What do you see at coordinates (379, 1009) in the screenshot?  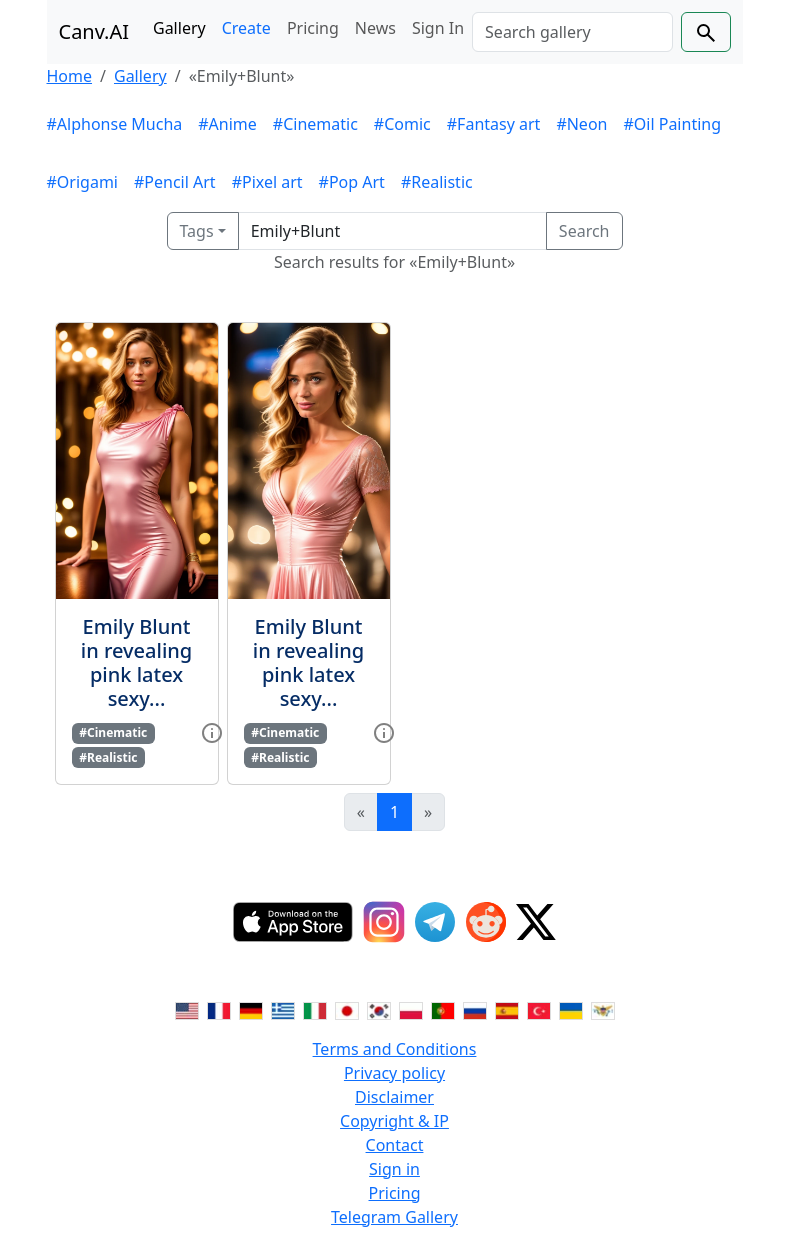 I see `[Switch to Korean]` at bounding box center [379, 1009].